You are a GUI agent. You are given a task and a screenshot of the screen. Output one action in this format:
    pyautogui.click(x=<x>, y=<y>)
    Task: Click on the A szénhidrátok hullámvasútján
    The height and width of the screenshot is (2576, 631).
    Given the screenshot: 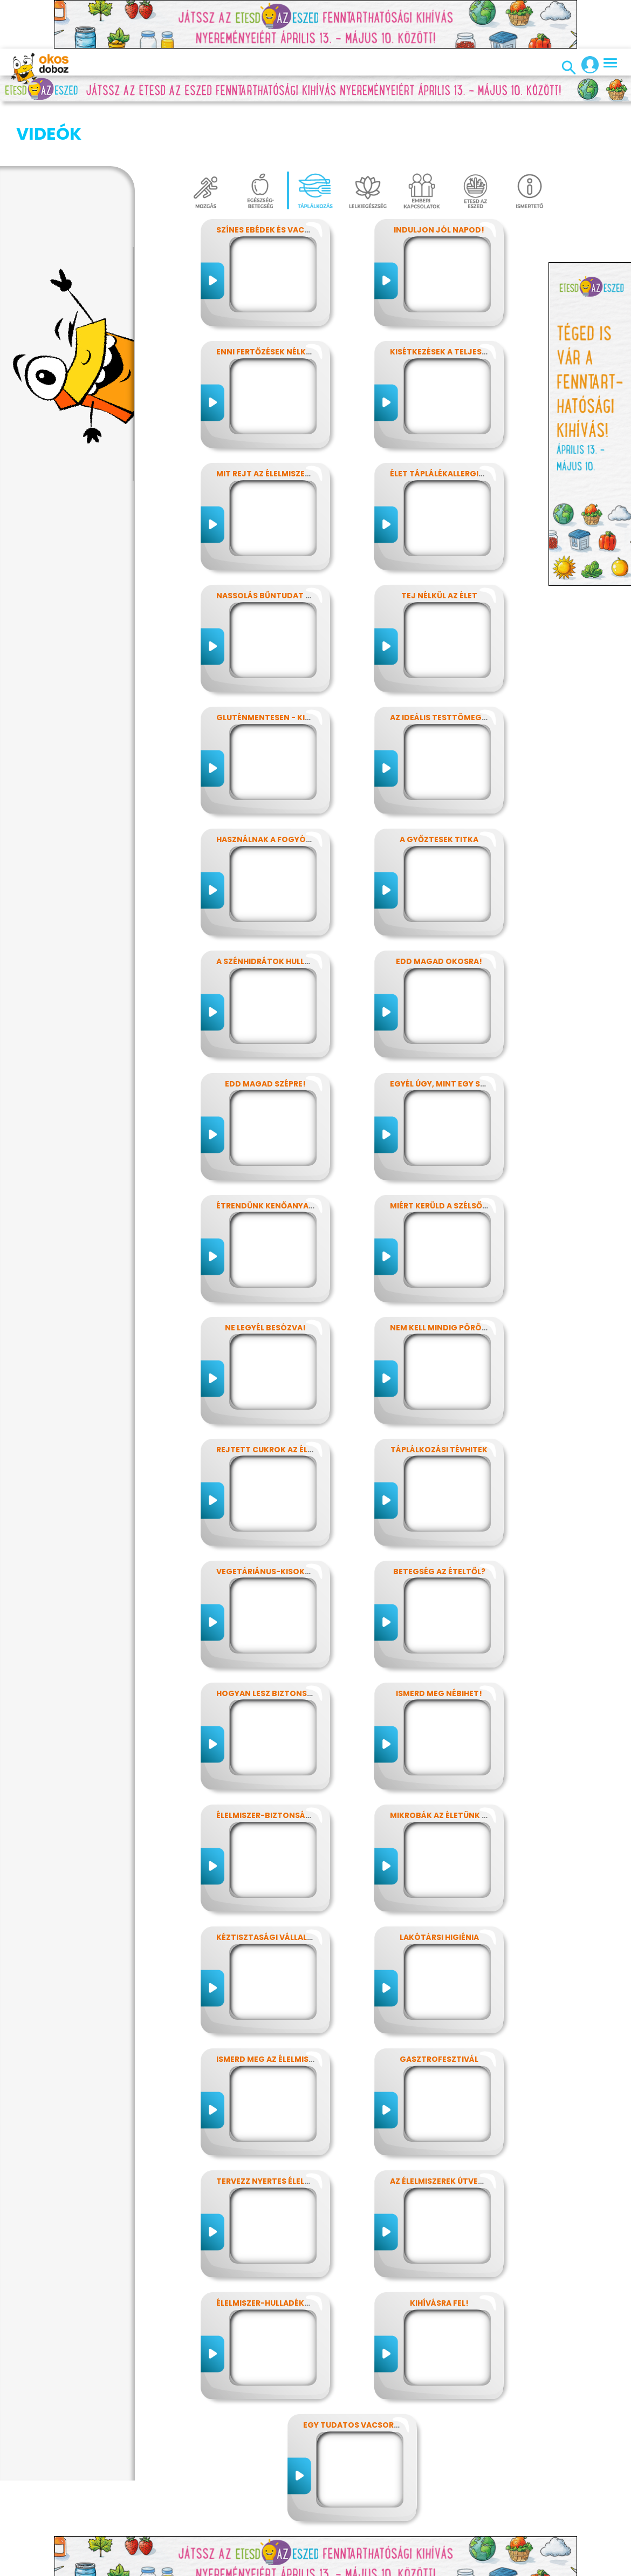 What is the action you would take?
    pyautogui.click(x=287, y=907)
    